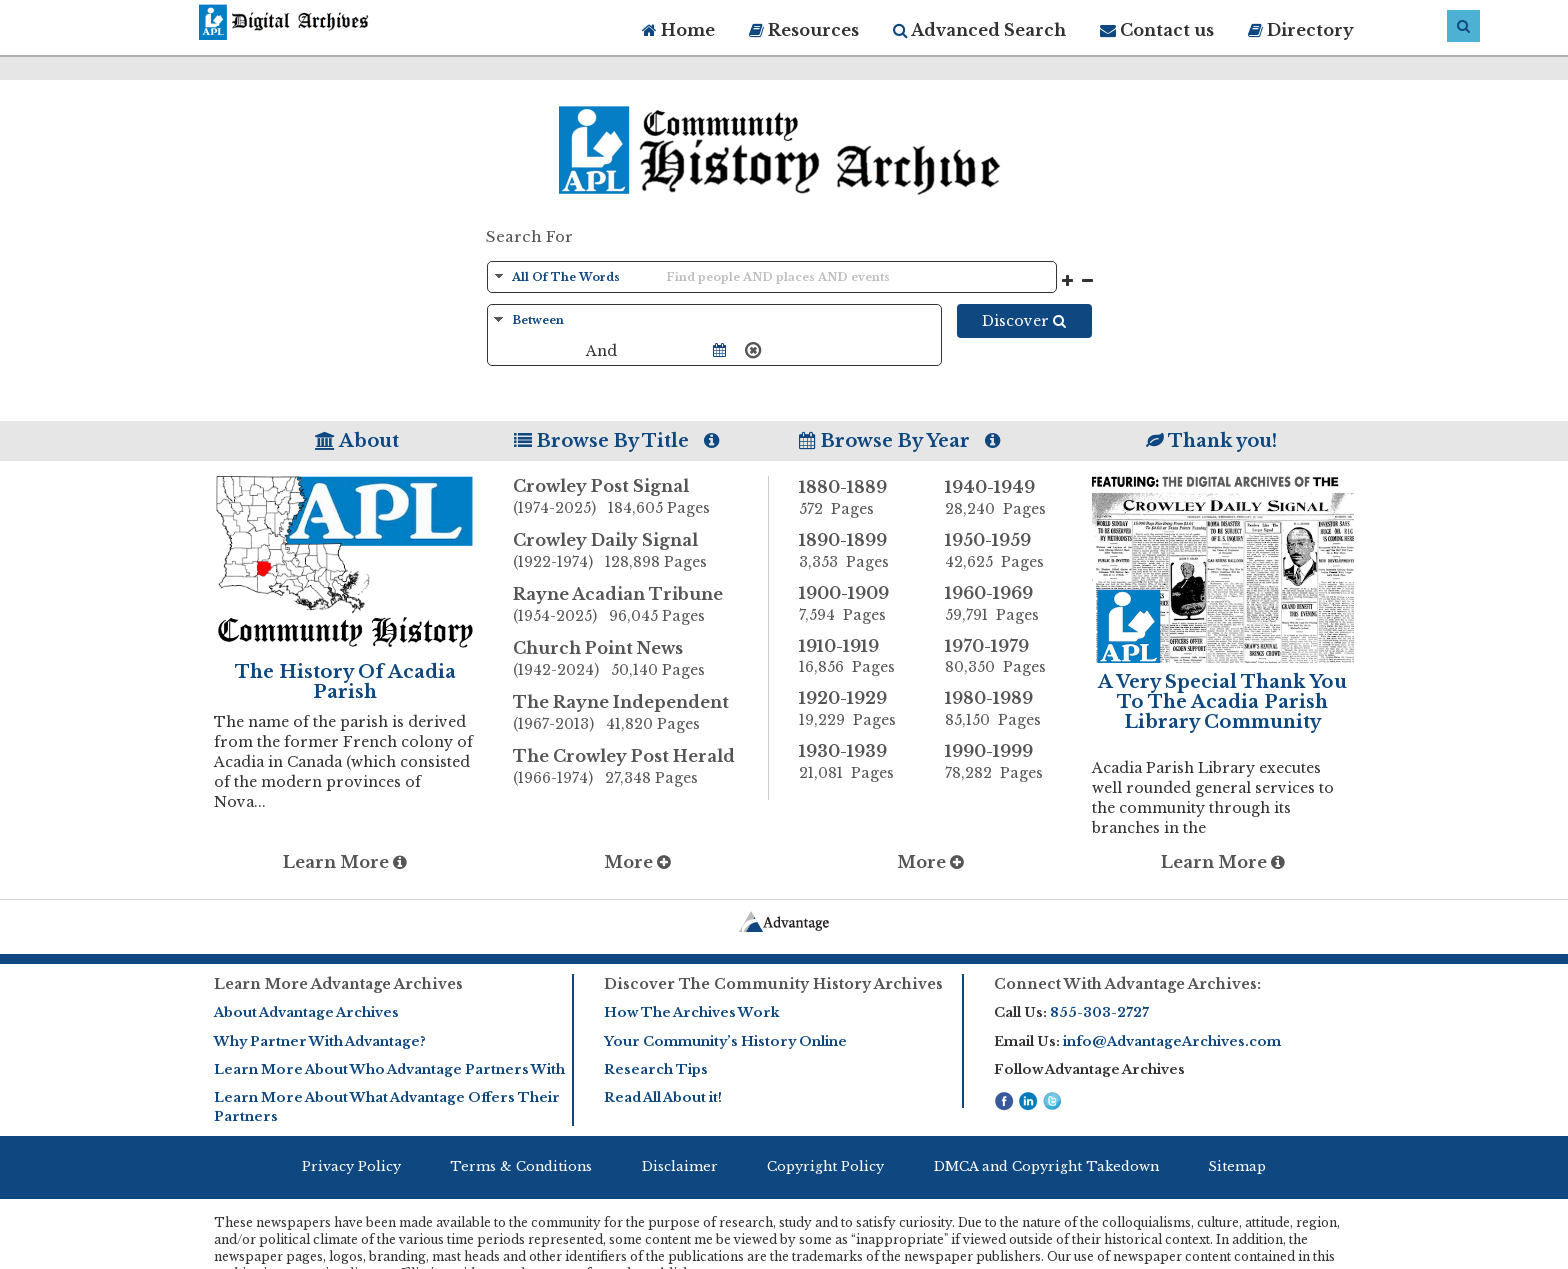  Describe the element at coordinates (641, 714) in the screenshot. I see `The Rayne Independent` at that location.